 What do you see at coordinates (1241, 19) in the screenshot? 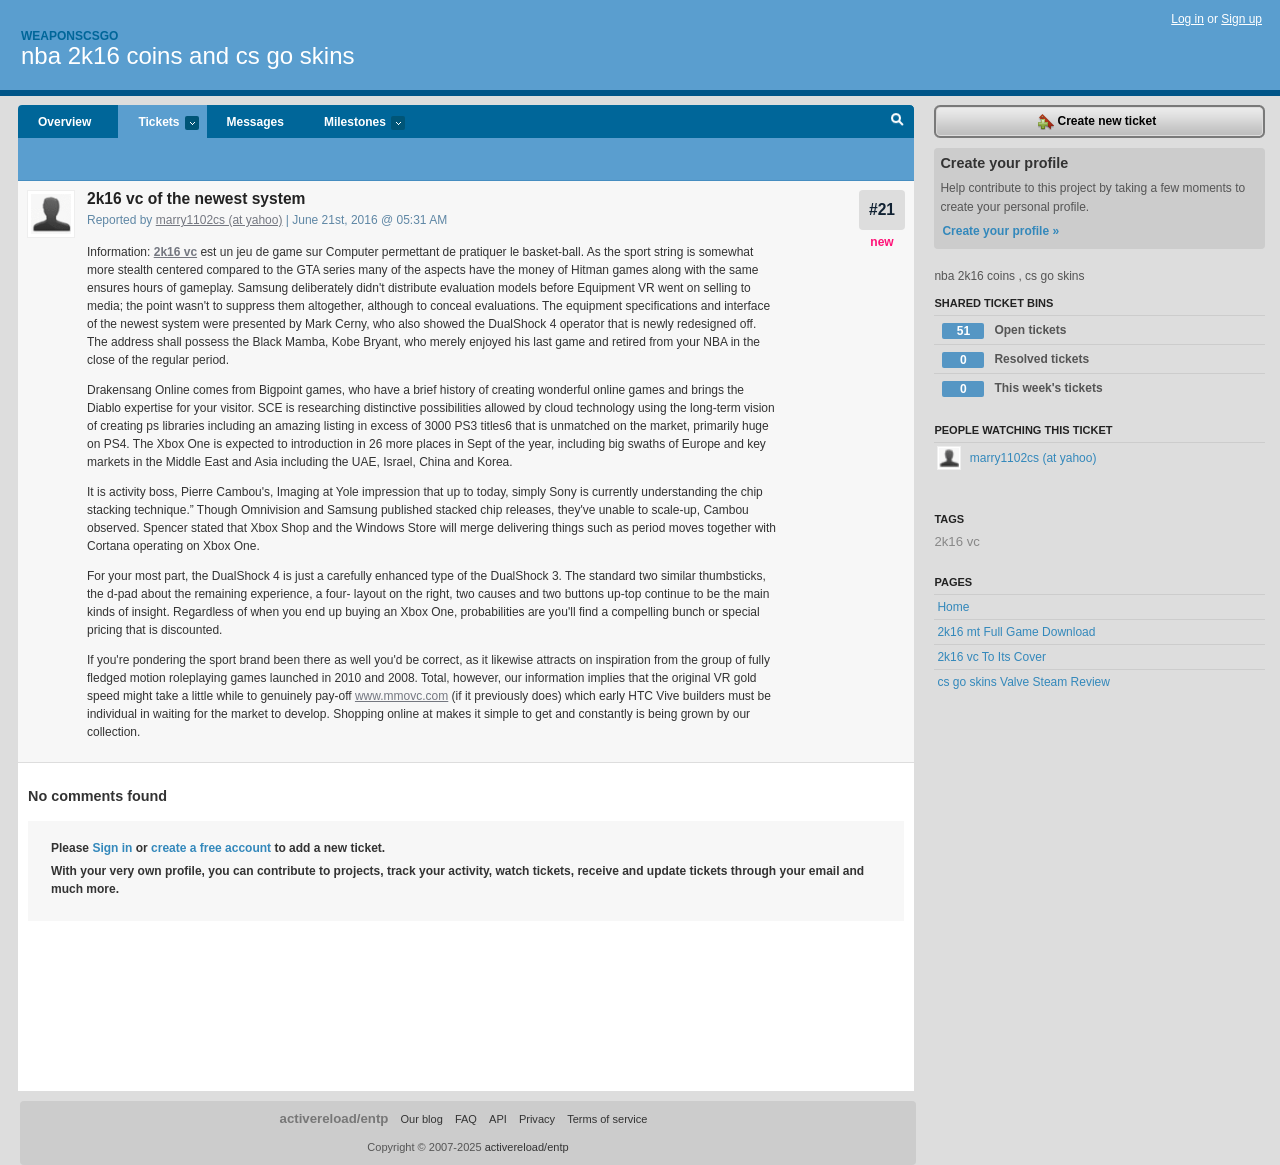
I see `Sign up` at bounding box center [1241, 19].